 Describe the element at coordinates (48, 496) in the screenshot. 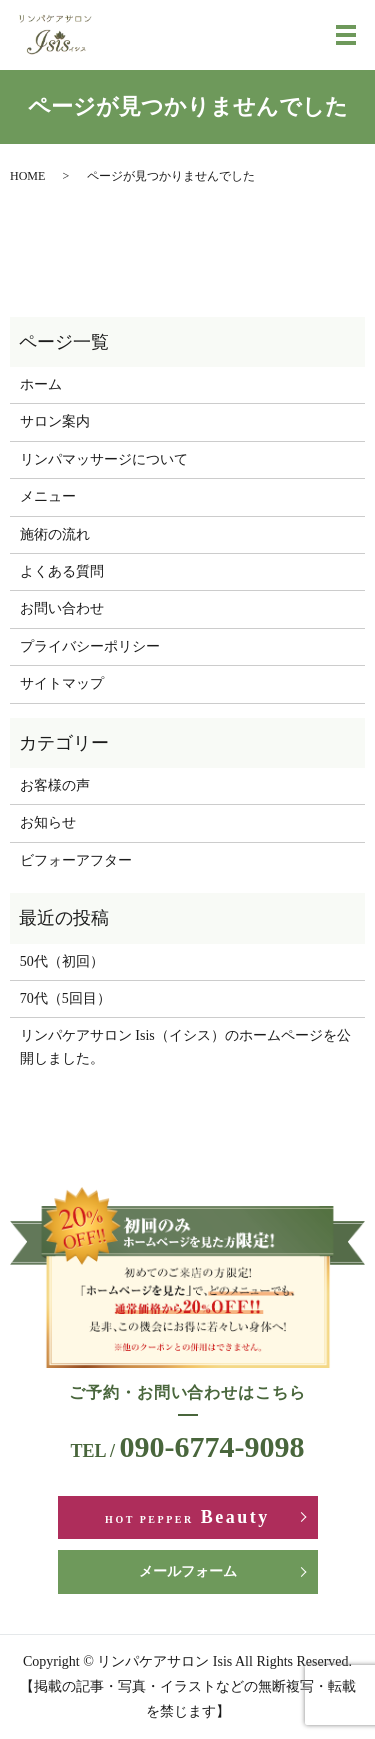

I see `メニュー` at that location.